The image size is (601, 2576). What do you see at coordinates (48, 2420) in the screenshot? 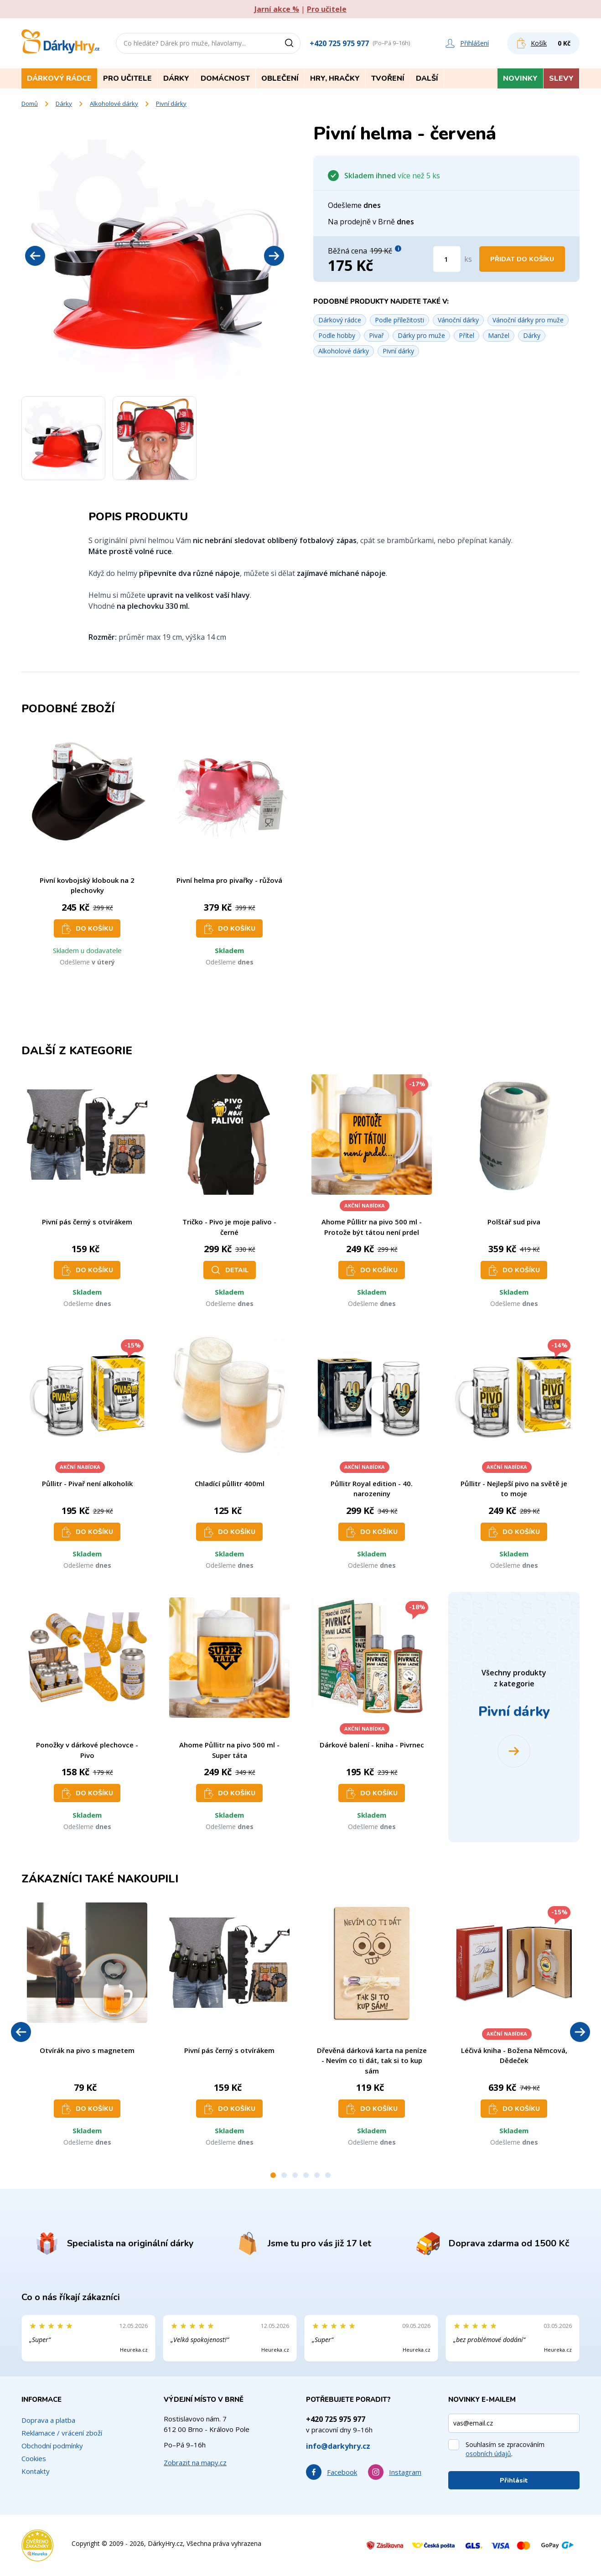
I see `Doprava a platba` at bounding box center [48, 2420].